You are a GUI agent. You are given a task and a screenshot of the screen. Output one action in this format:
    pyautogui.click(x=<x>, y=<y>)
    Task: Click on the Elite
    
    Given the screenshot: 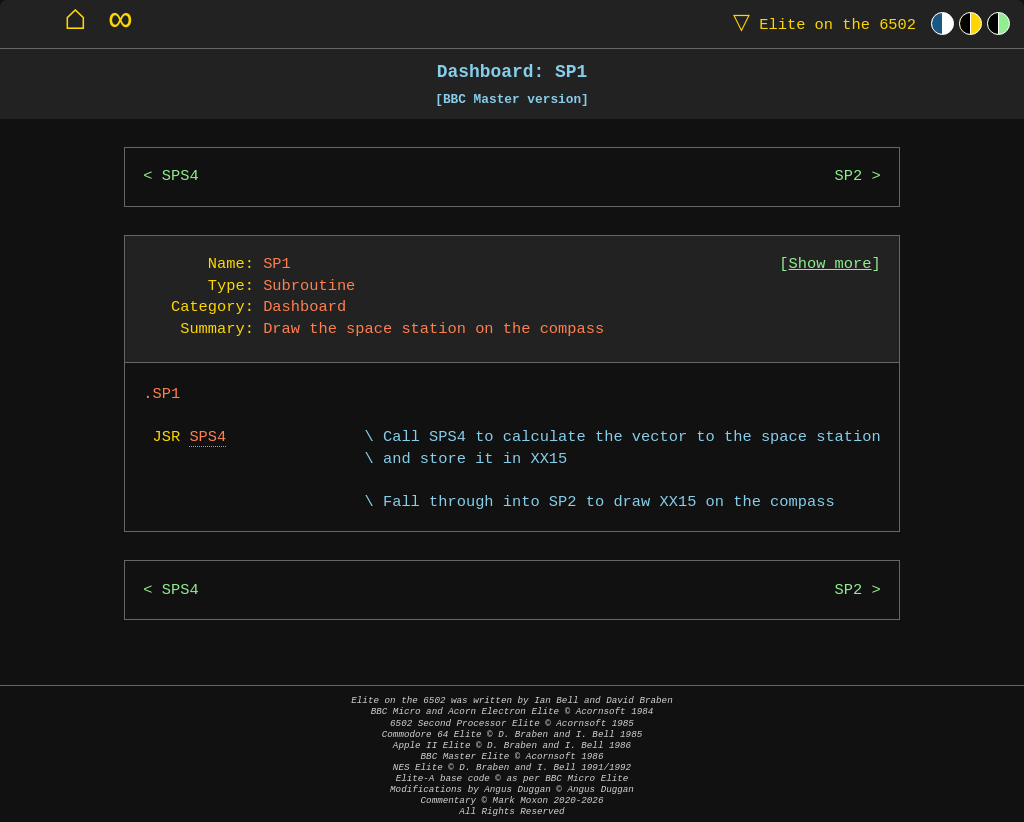 What is the action you would take?
    pyautogui.click(x=820, y=23)
    